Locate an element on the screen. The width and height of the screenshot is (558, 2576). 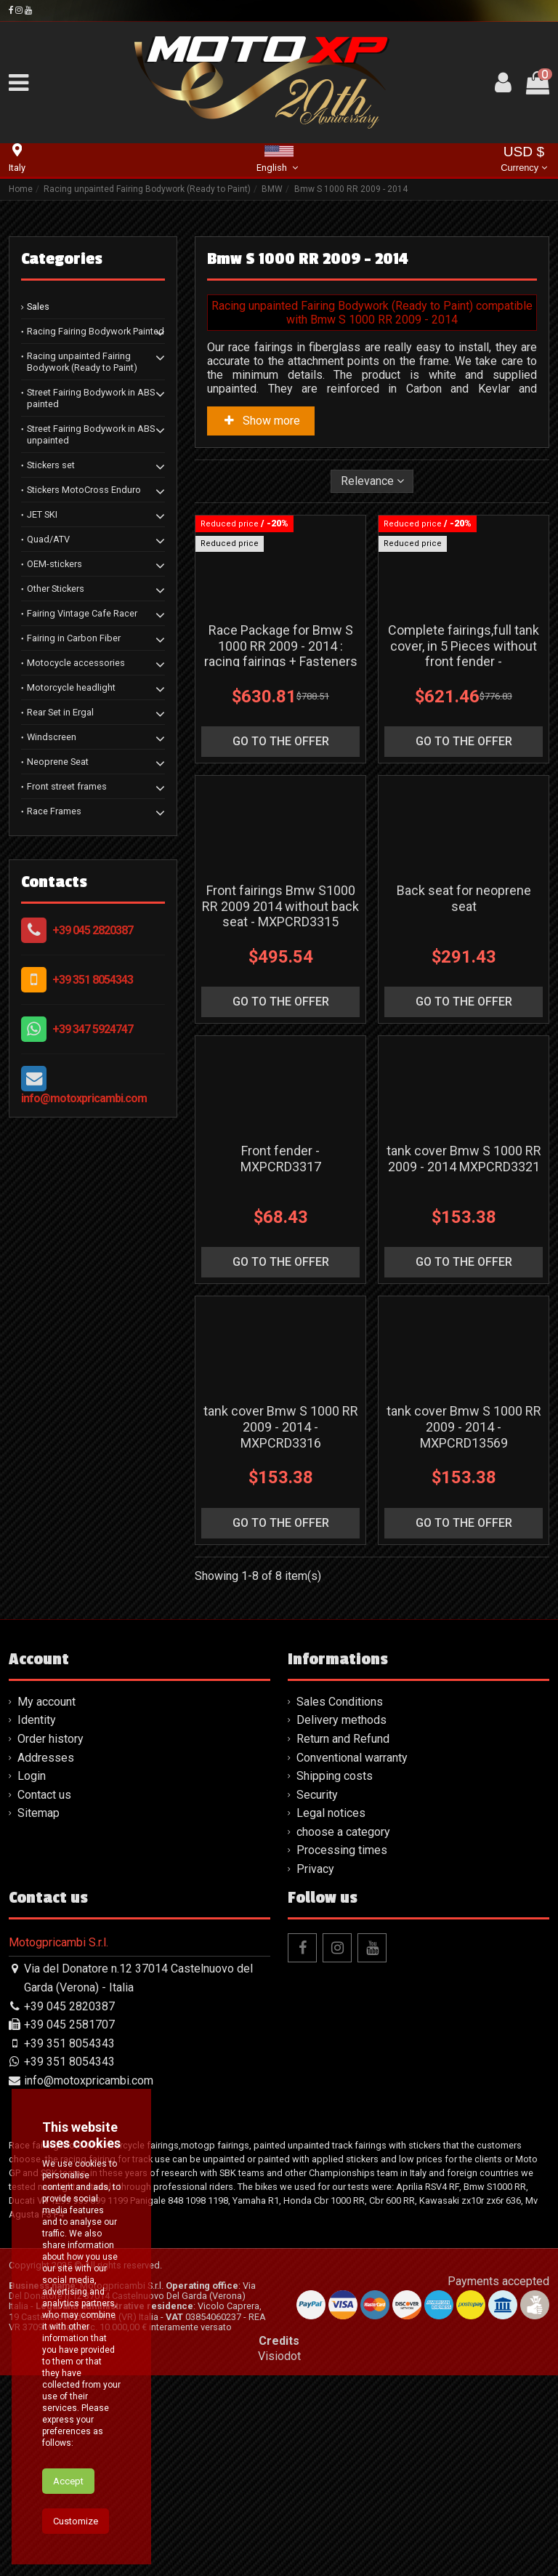
go to the offer [button] is located at coordinates (280, 791).